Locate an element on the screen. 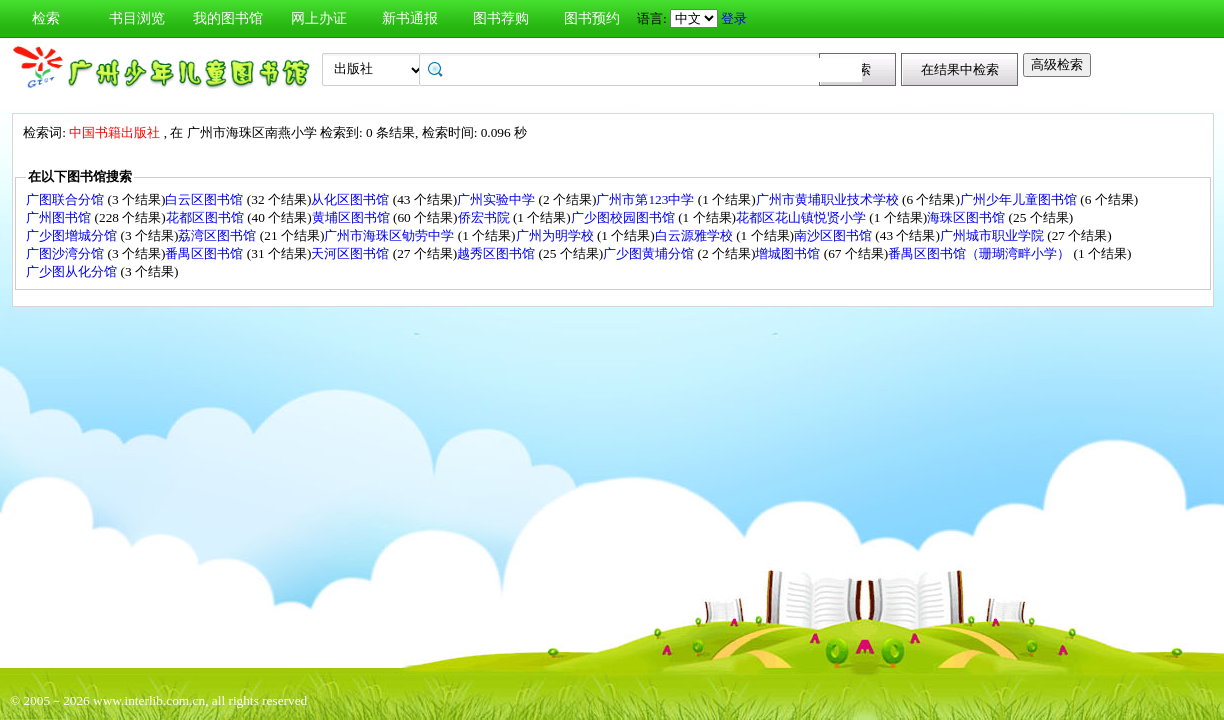 This screenshot has width=1224, height=720. 越秀区图书馆 is located at coordinates (497, 253).